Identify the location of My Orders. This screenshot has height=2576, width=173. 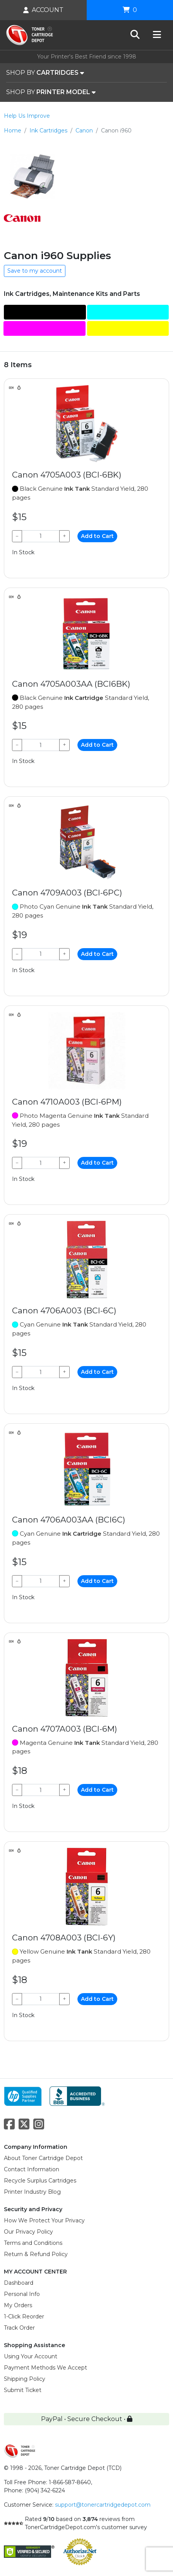
(18, 2305).